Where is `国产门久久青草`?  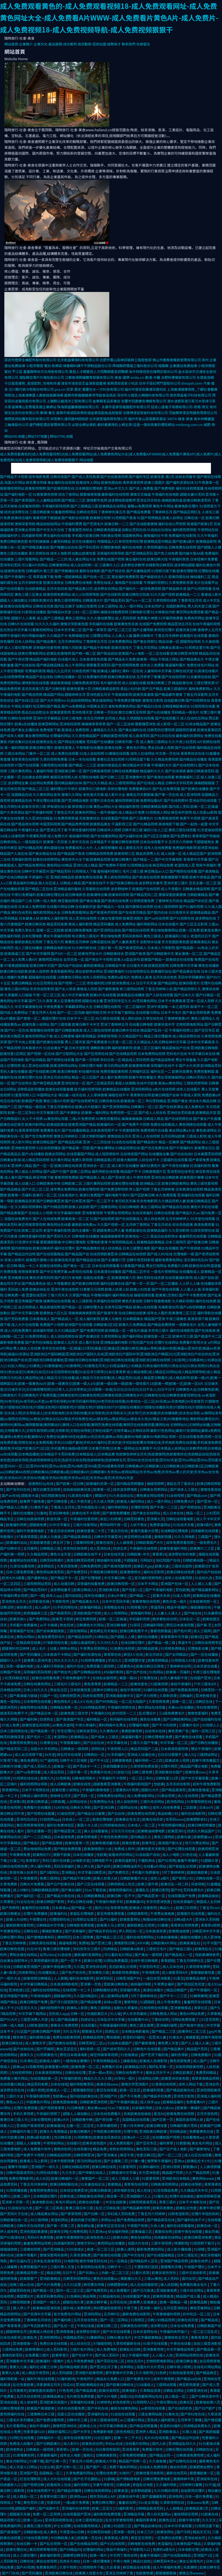 国产门久久青草 is located at coordinates (41, 1000).